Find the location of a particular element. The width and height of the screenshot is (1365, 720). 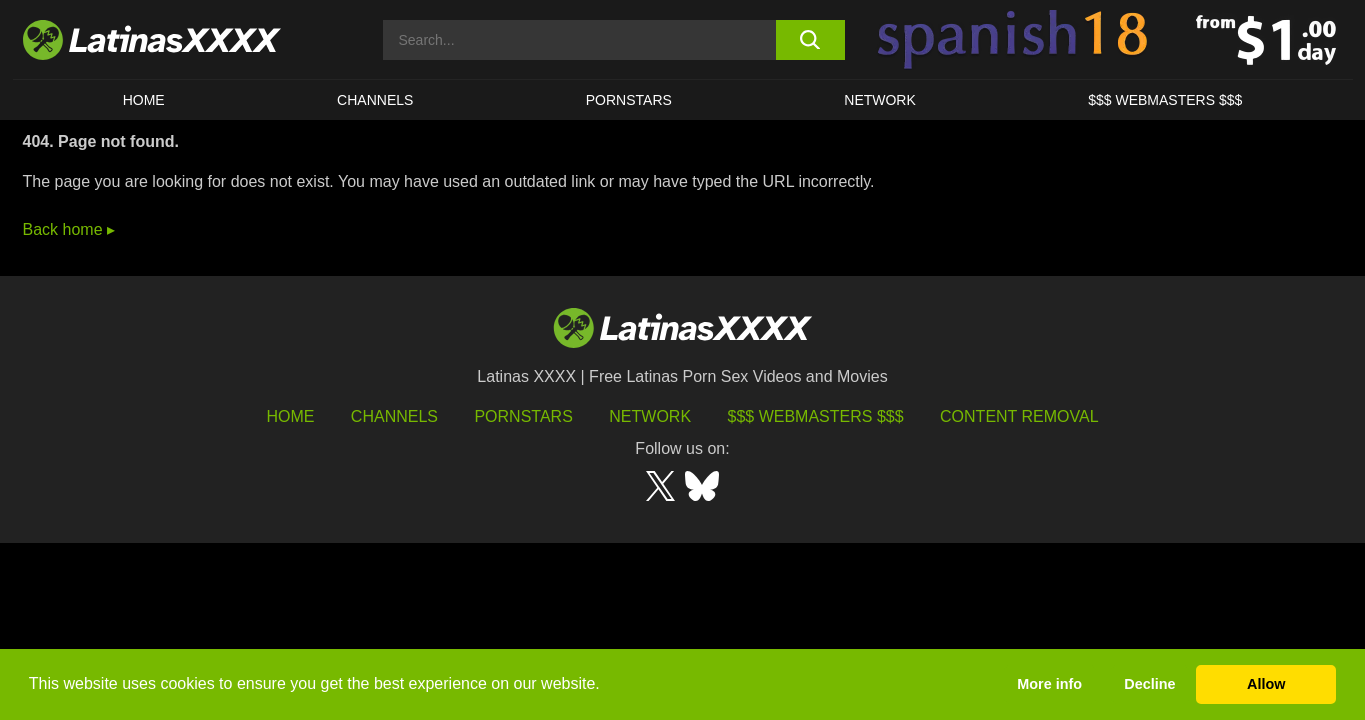

$$$ WEBMASTERS $$$ is located at coordinates (1165, 100).